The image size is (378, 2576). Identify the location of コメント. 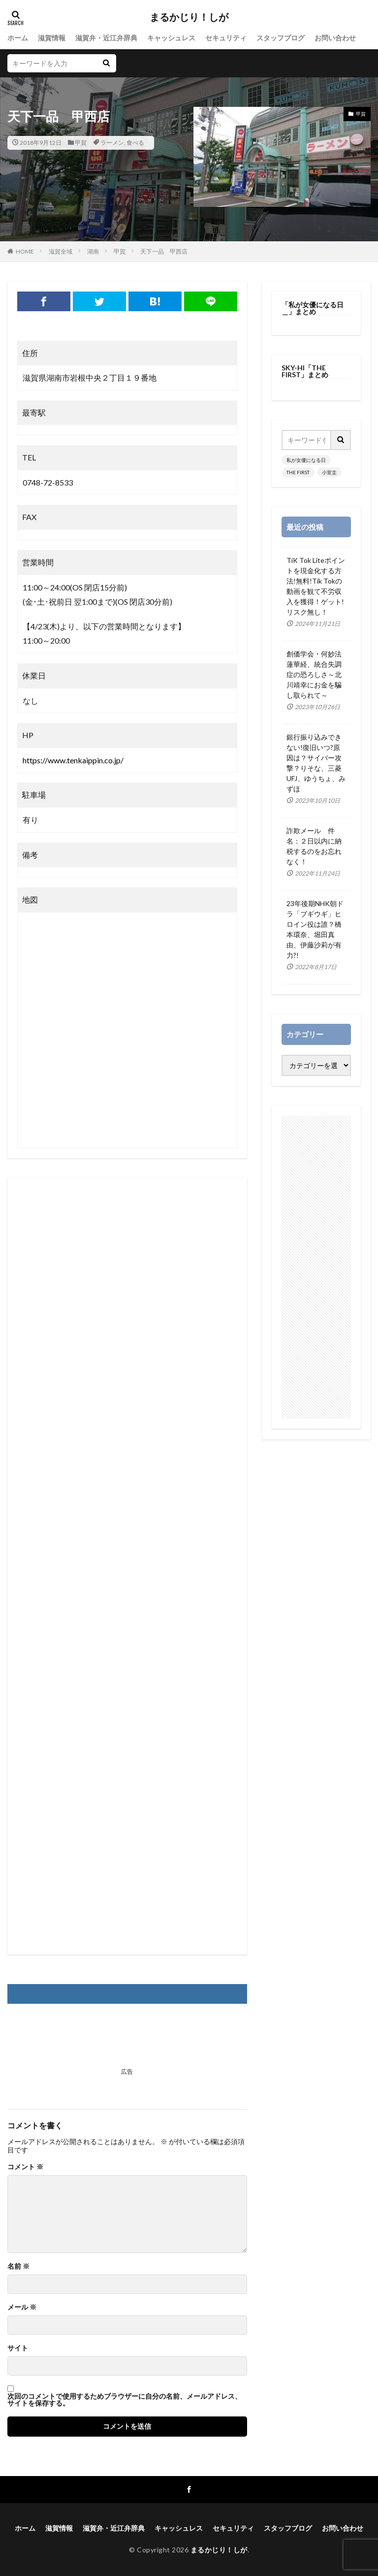
(25, 2166).